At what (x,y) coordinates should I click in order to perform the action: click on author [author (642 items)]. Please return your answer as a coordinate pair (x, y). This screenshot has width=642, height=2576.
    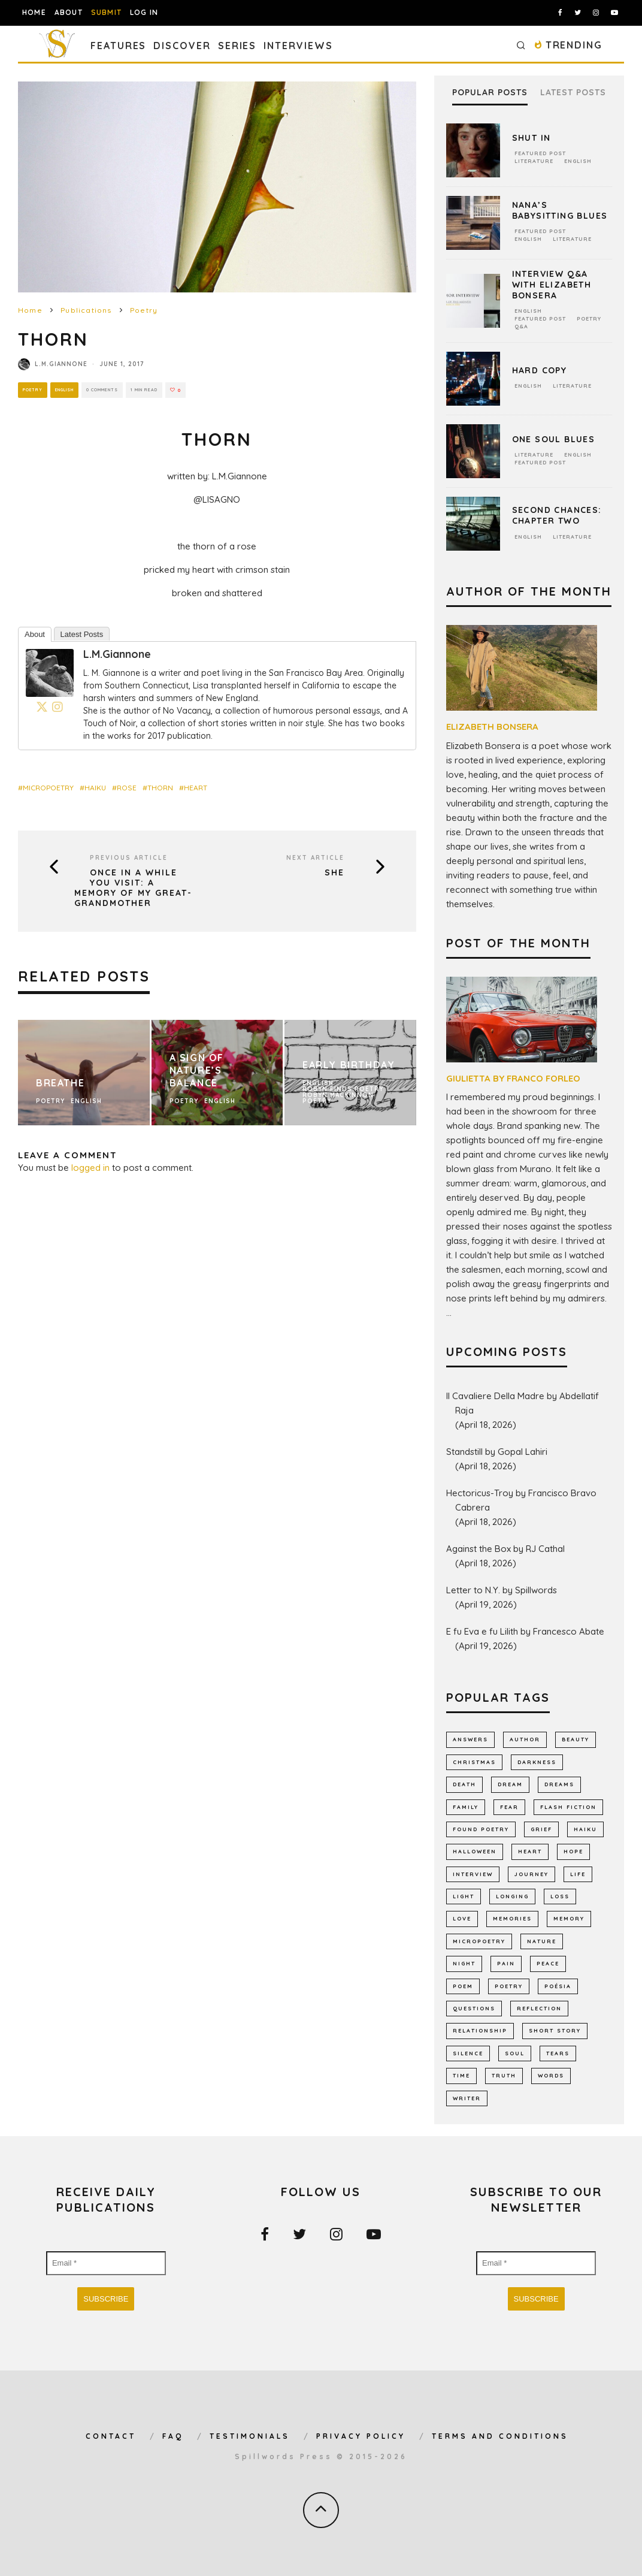
    Looking at the image, I should click on (525, 1739).